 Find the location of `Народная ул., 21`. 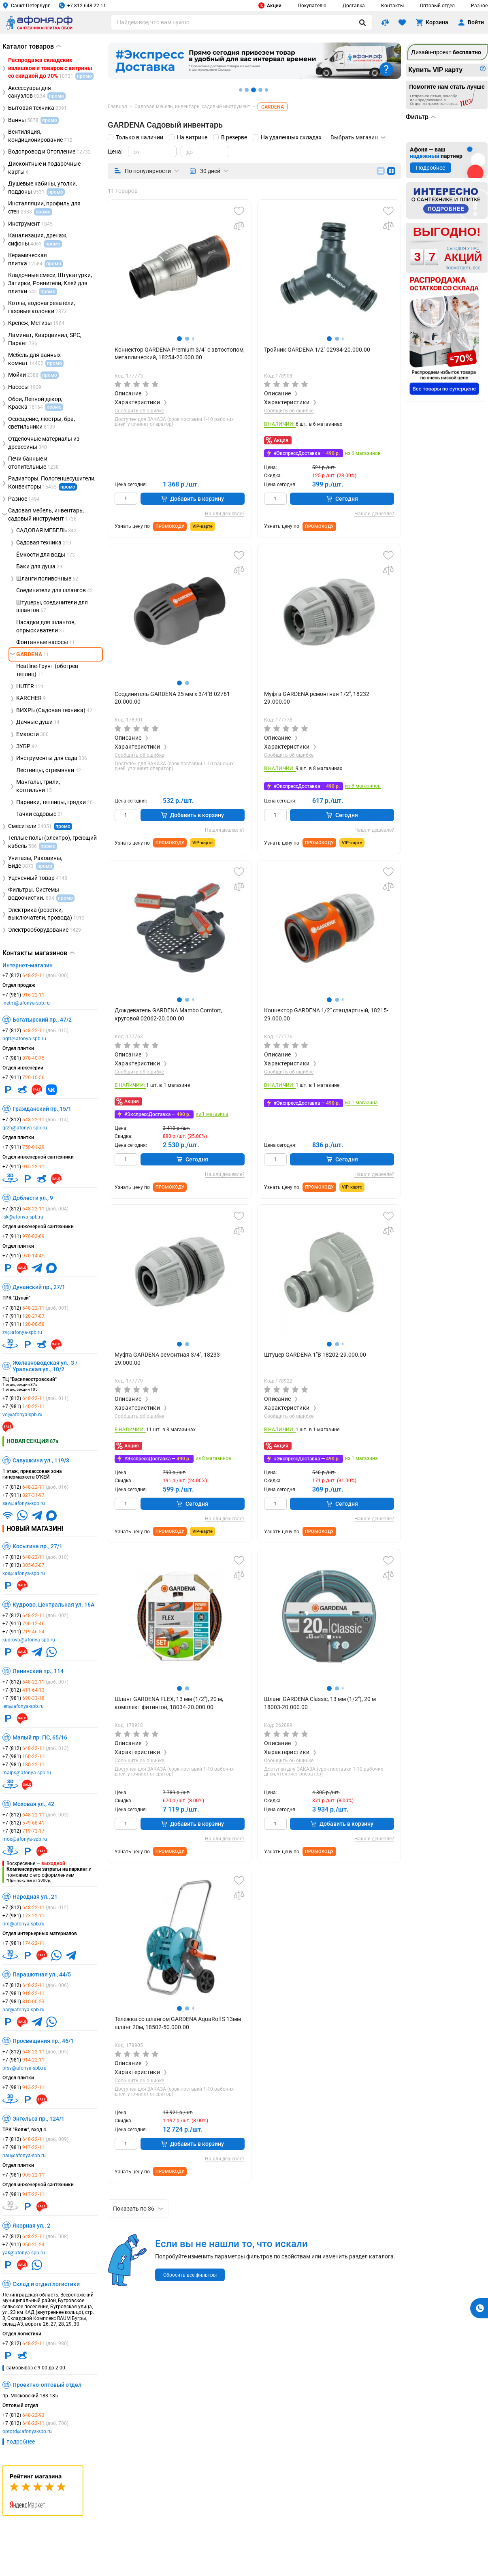

Народная ул., 21 is located at coordinates (35, 1896).